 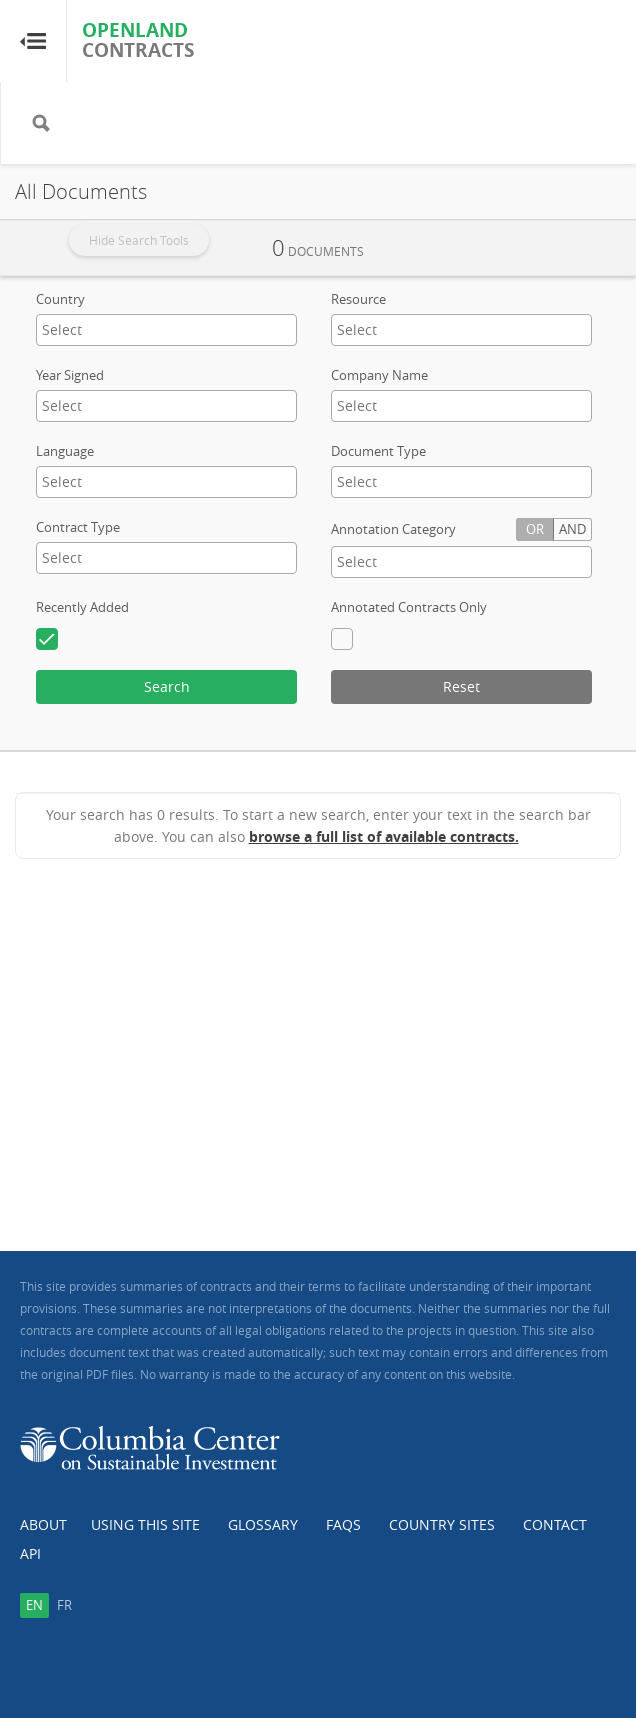 I want to click on fr, so click(x=64, y=1605).